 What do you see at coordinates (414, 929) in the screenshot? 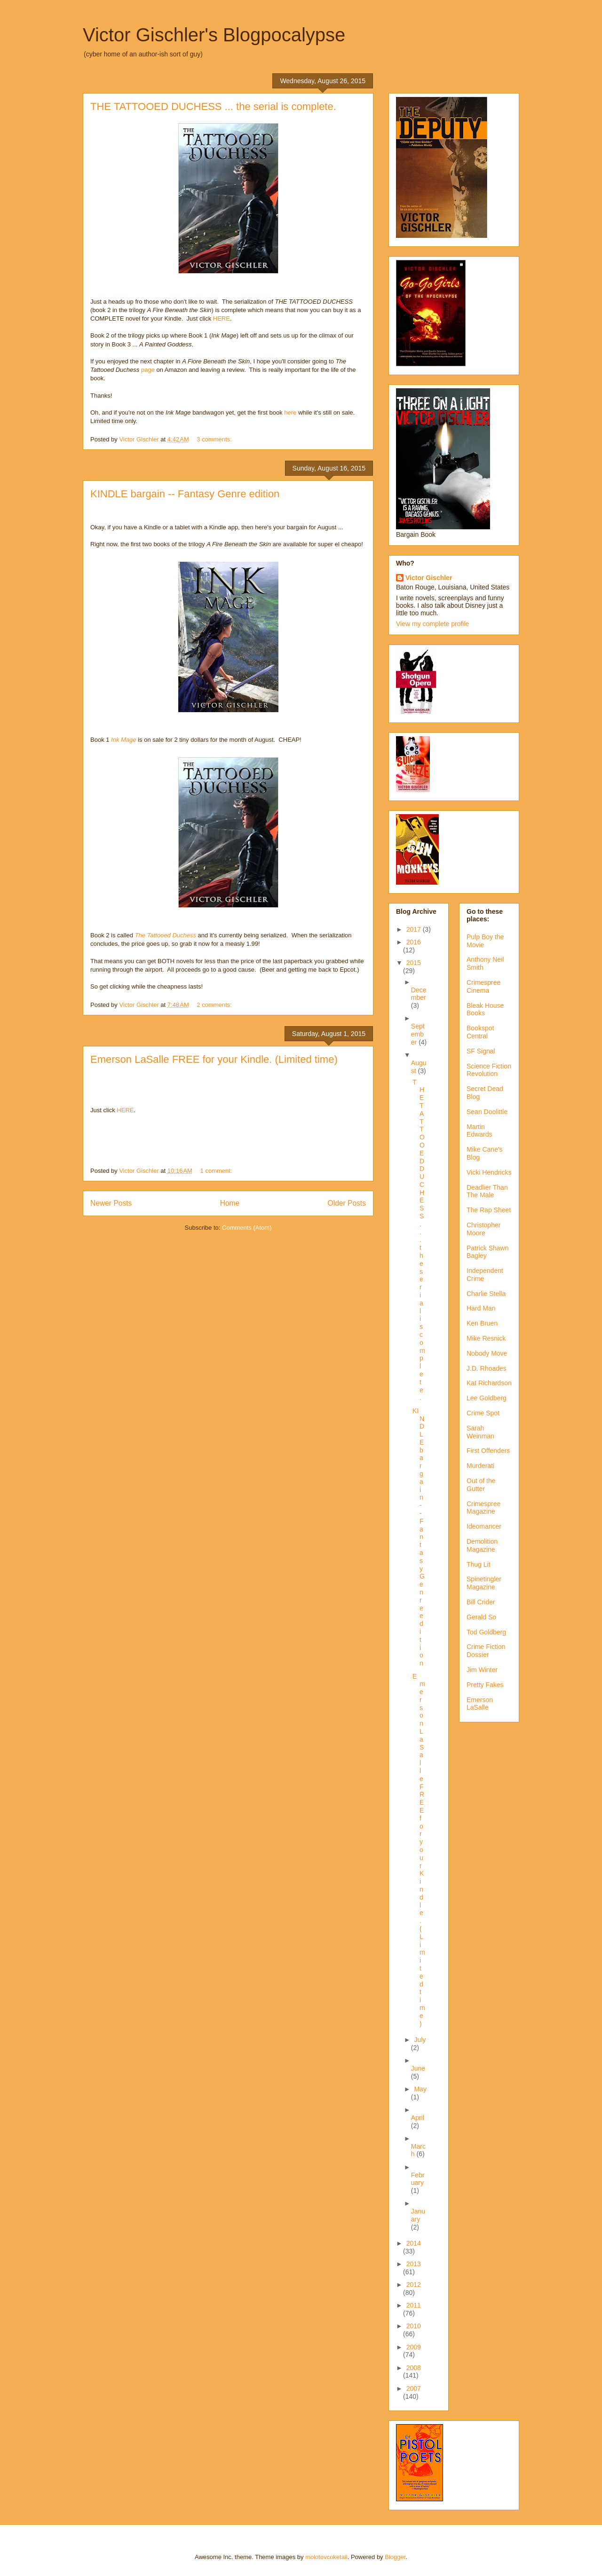
I see `2017` at bounding box center [414, 929].